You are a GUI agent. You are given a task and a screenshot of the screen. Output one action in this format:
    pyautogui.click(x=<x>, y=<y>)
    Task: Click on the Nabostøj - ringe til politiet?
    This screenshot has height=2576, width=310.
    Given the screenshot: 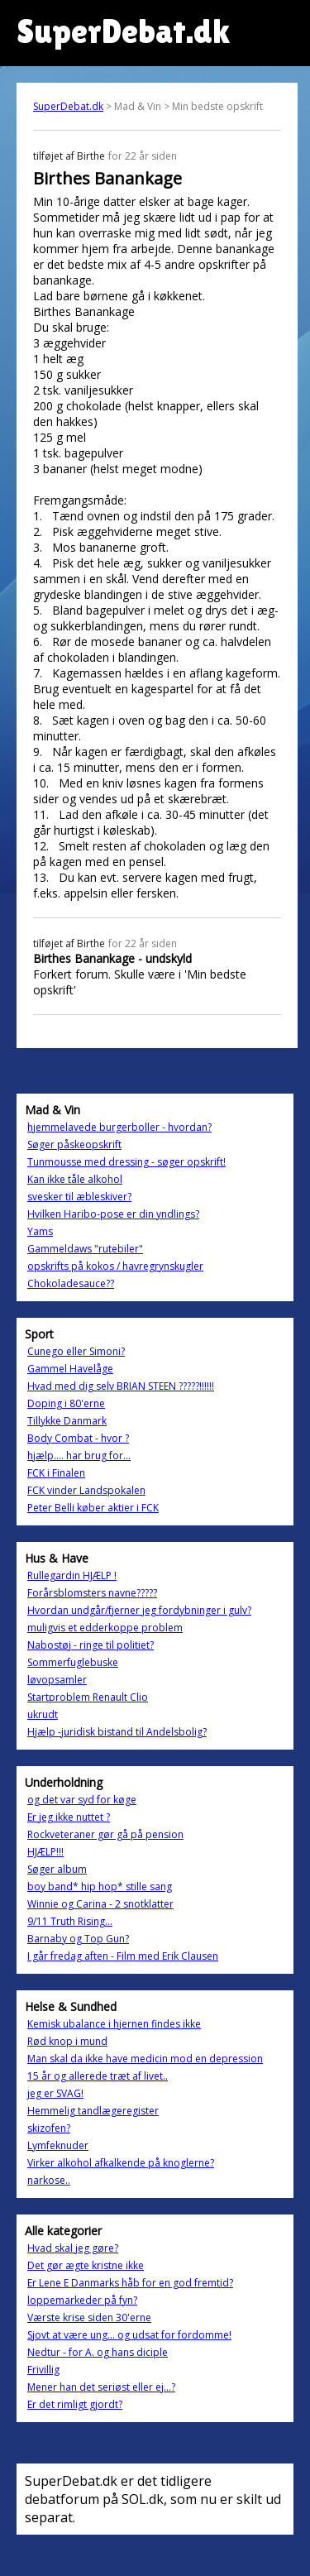 What is the action you would take?
    pyautogui.click(x=90, y=1645)
    